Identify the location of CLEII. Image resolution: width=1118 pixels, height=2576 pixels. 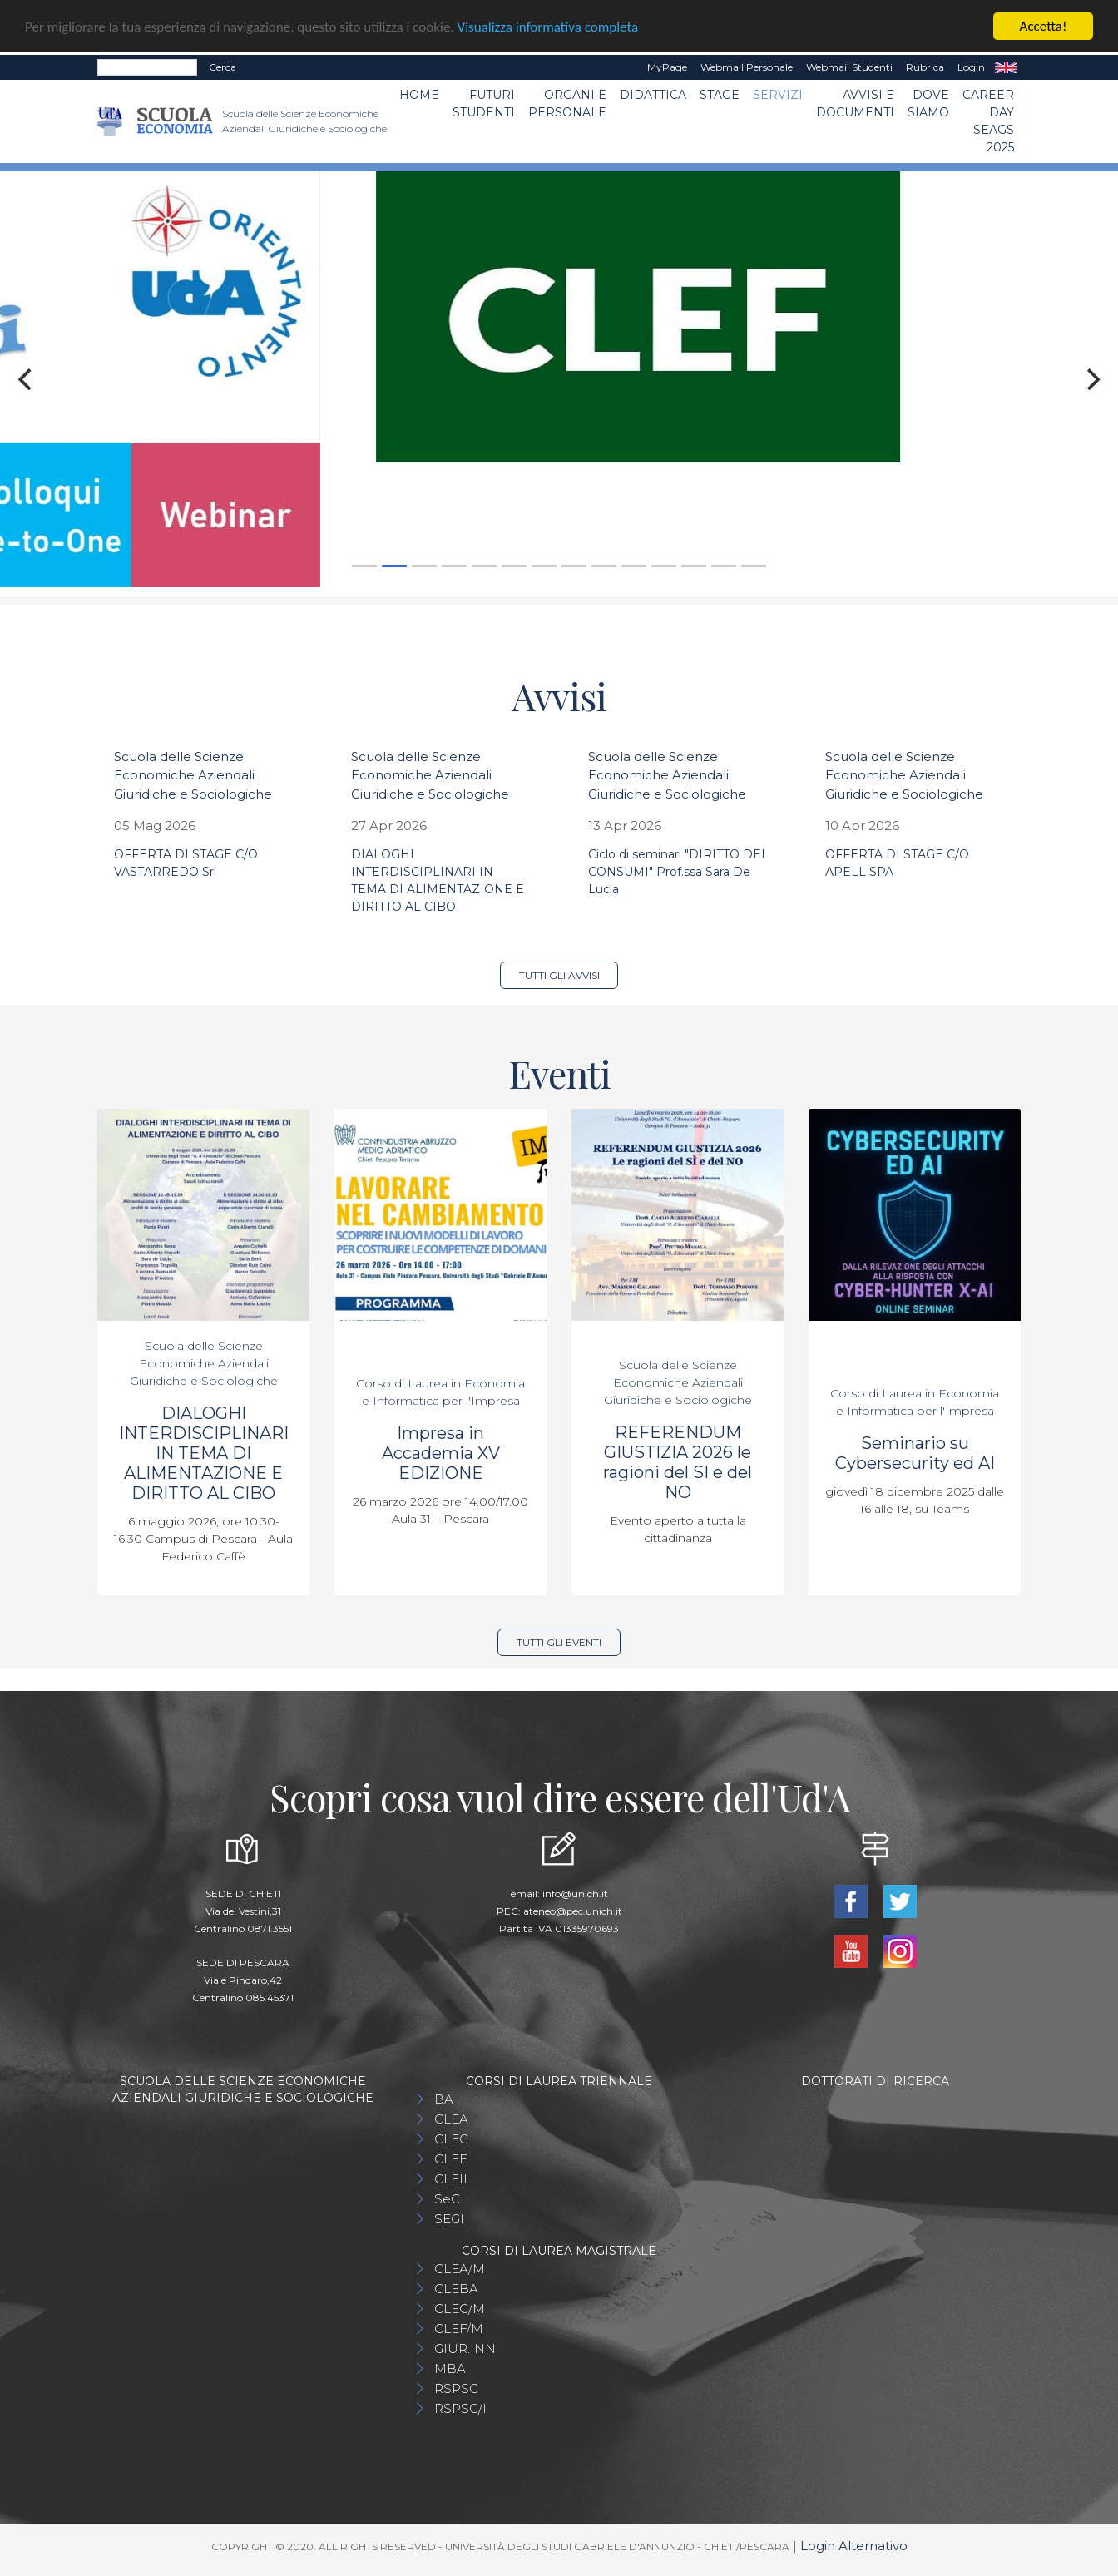
(450, 2179).